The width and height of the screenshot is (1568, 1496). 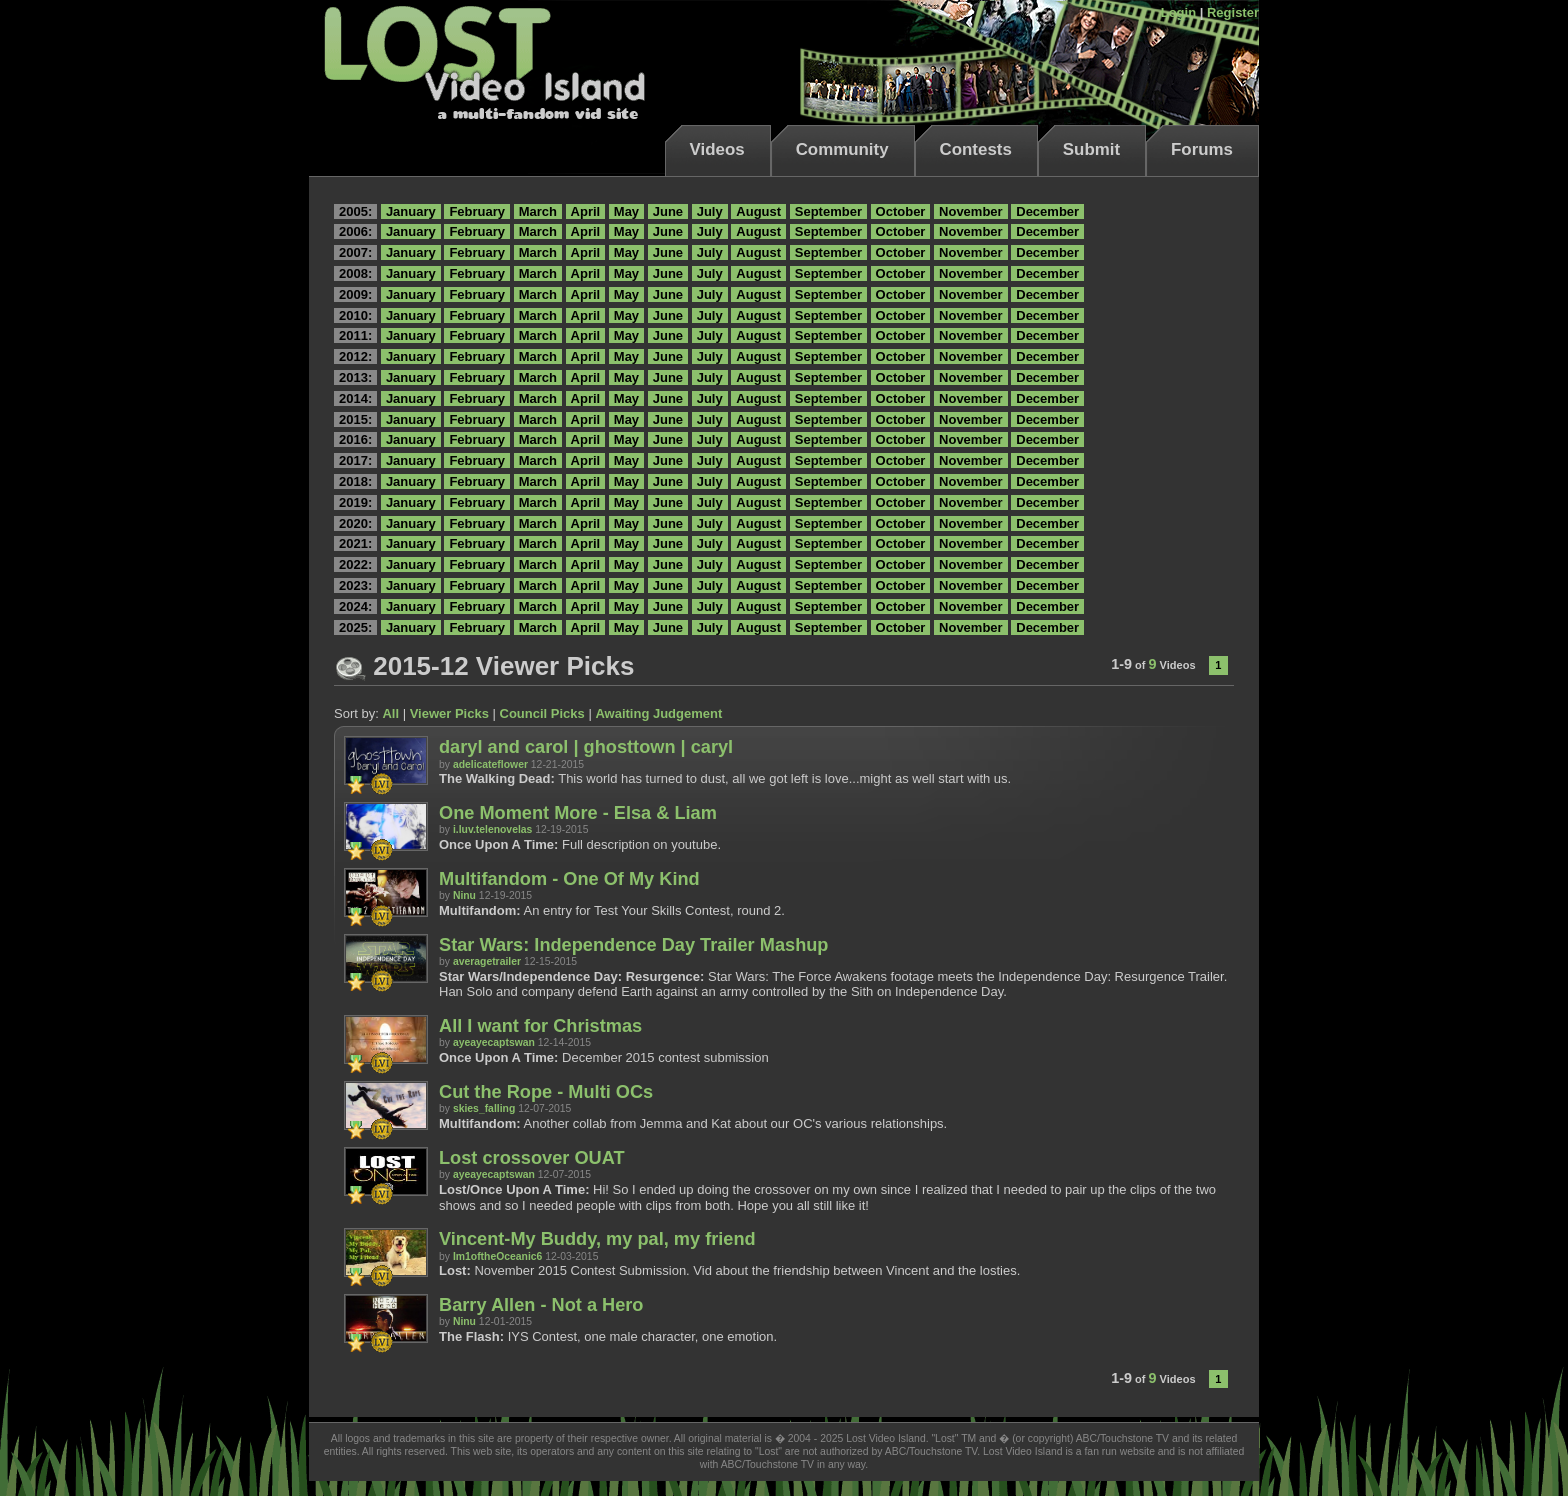 I want to click on 2016:, so click(x=355, y=439).